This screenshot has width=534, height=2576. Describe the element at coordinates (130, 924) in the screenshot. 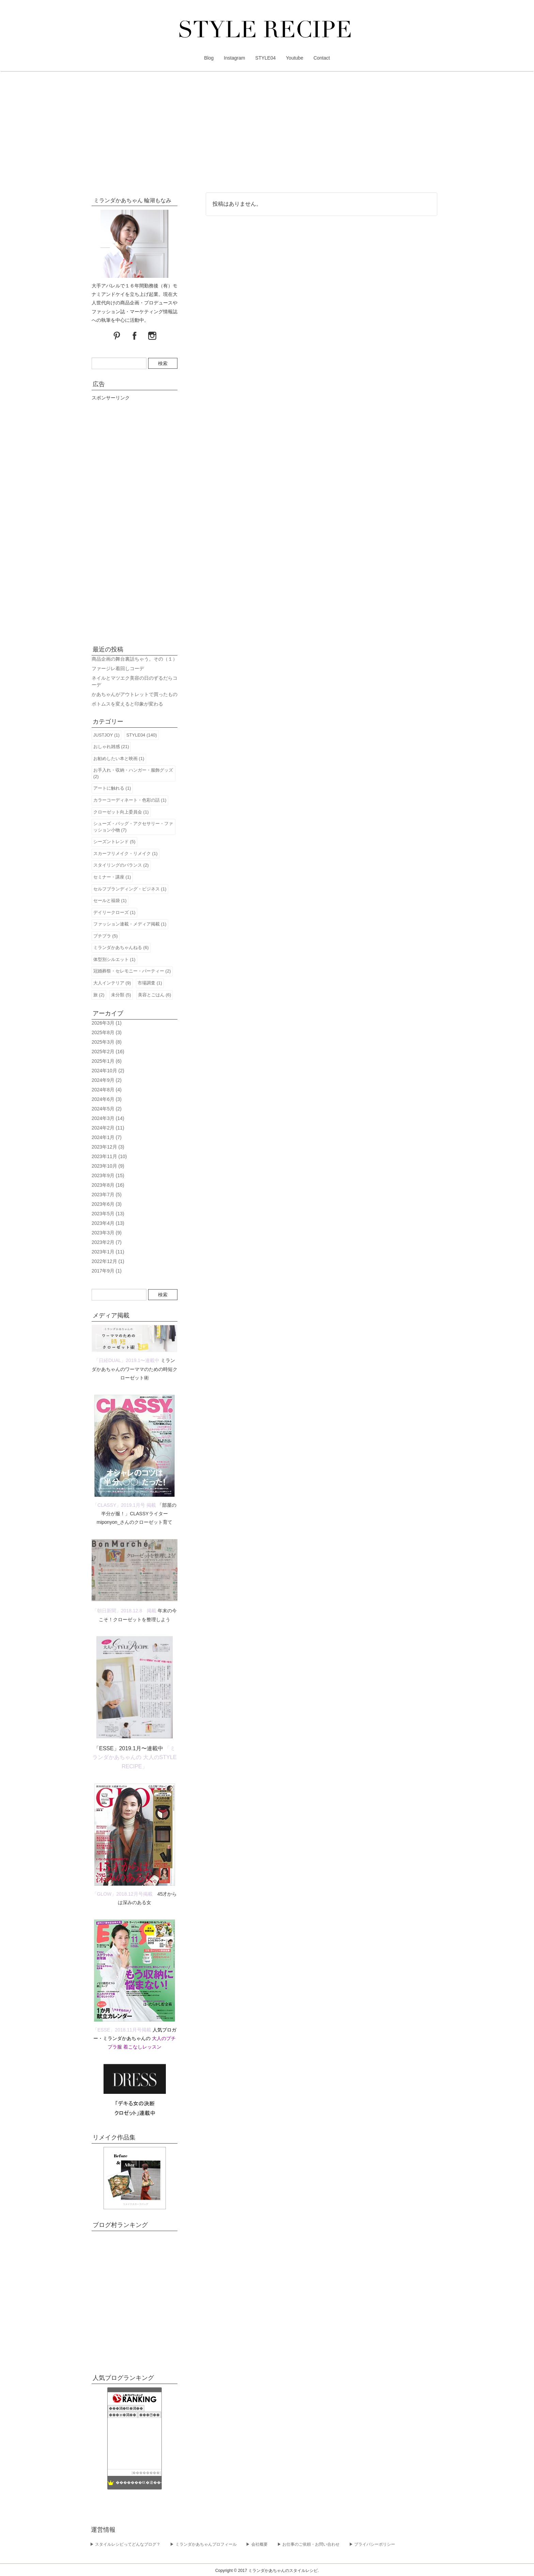

I see `ファッション連載・メディア掲載 (1)` at that location.